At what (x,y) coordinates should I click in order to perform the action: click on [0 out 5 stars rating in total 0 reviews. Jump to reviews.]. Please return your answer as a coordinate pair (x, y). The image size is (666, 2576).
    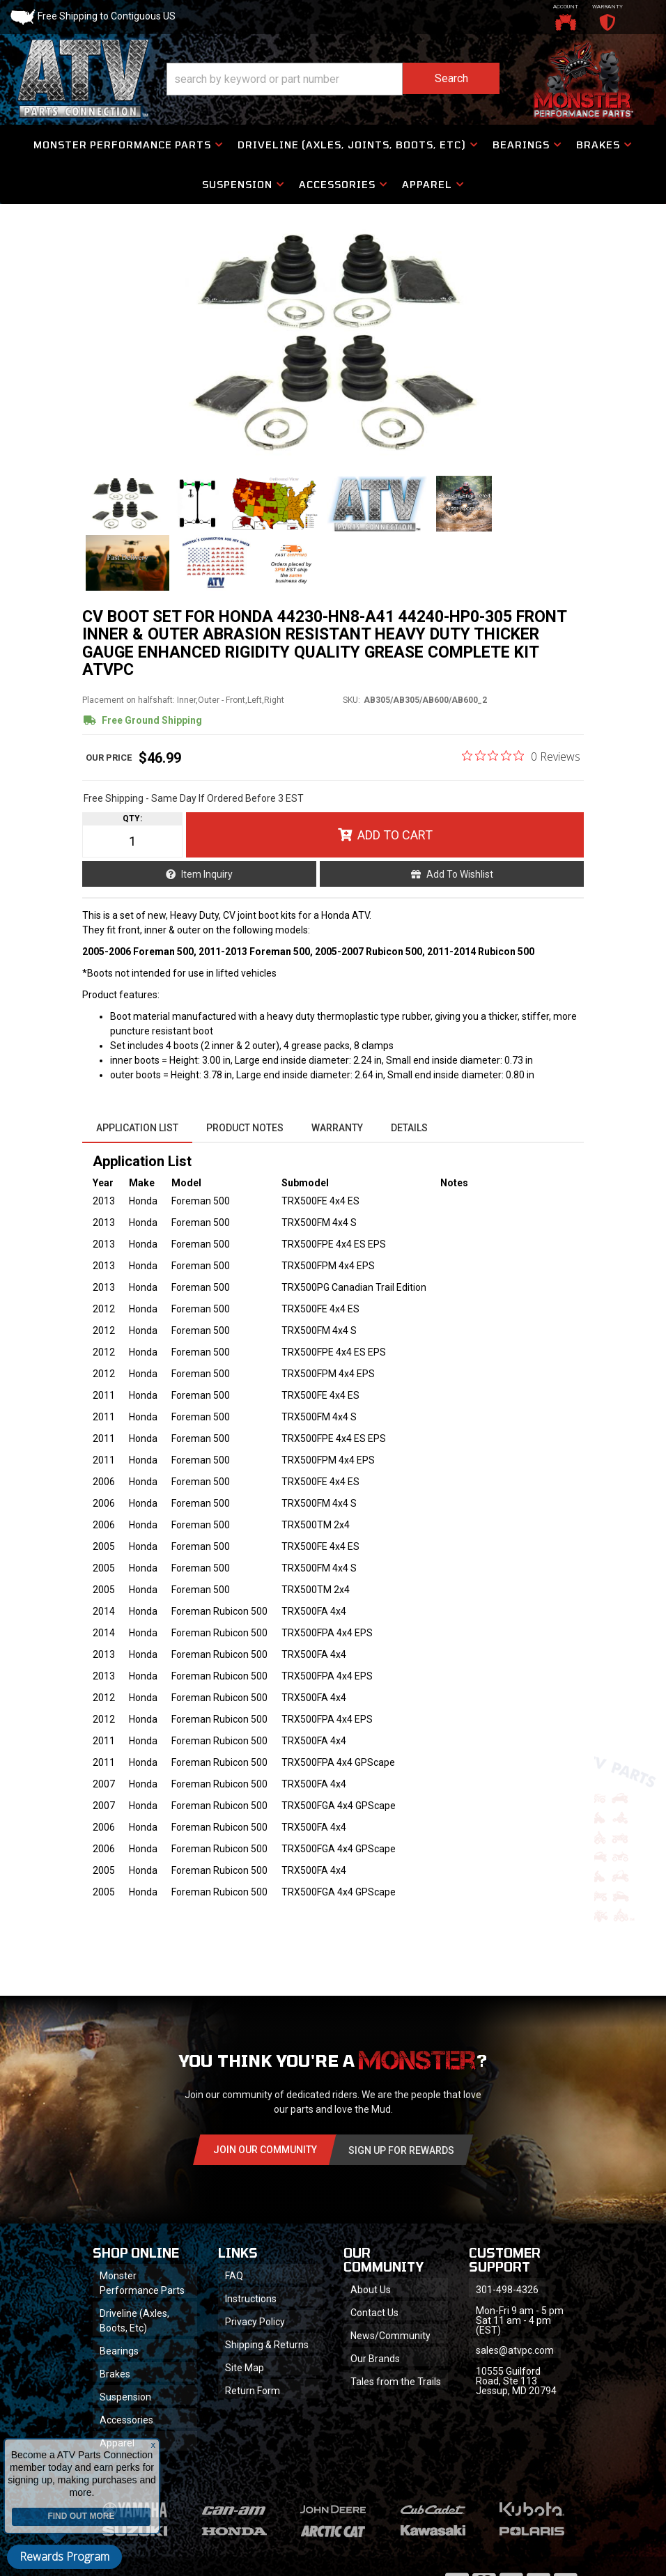
    Looking at the image, I should click on (521, 755).